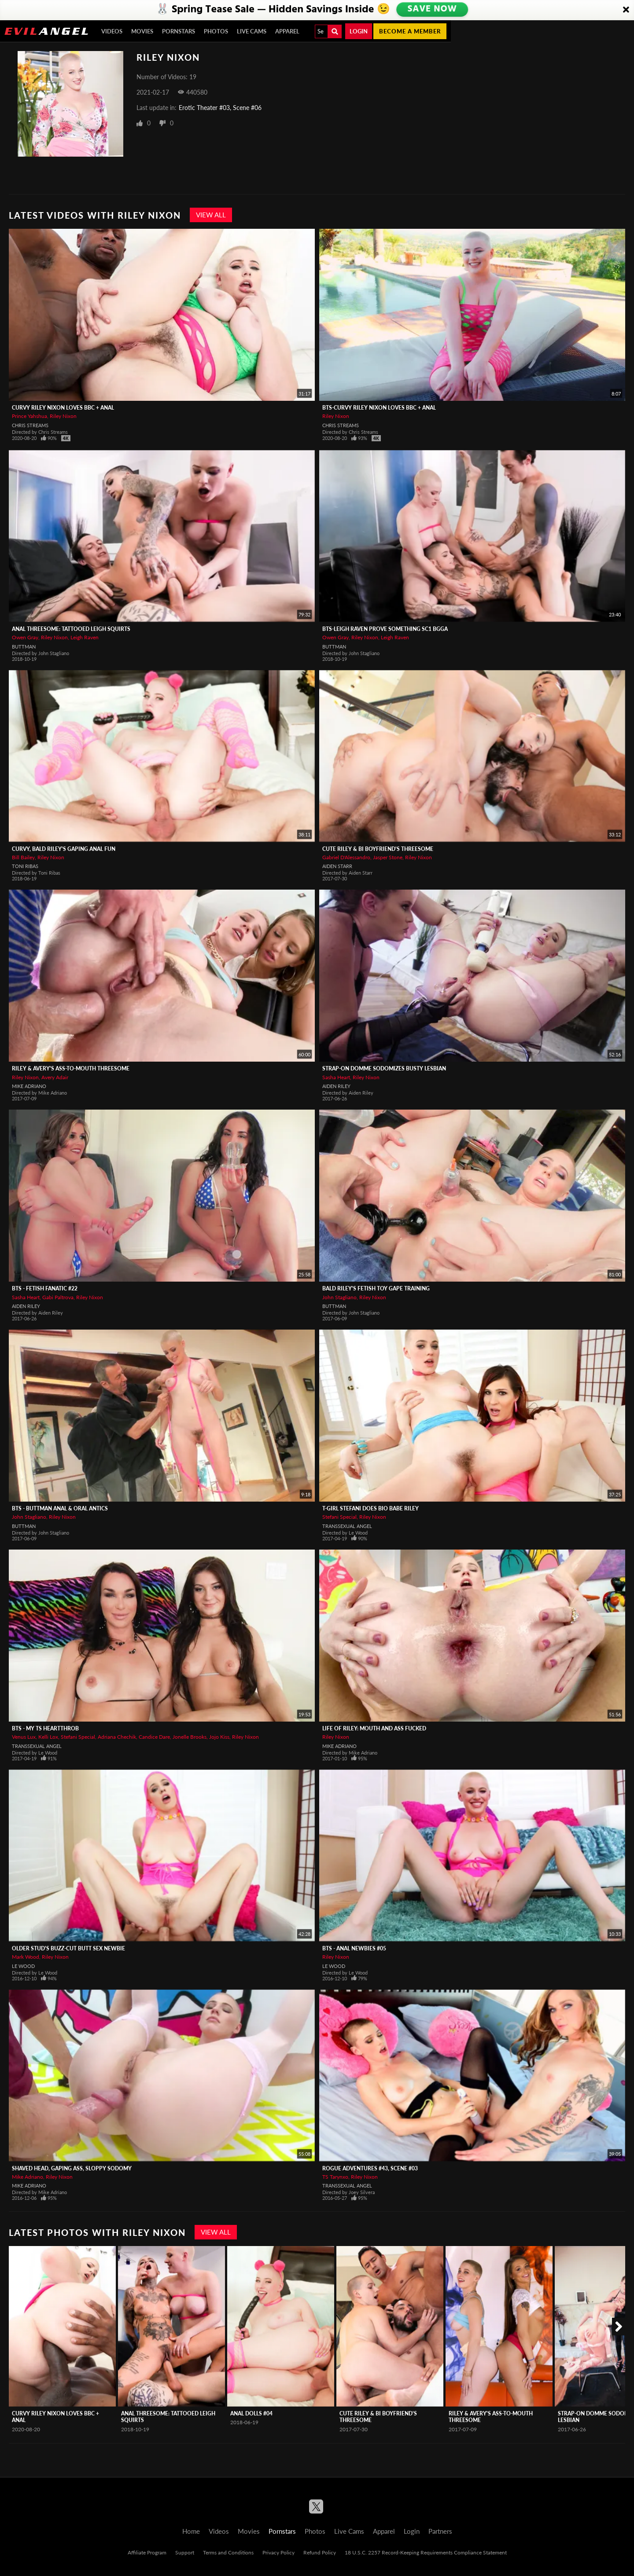 The image size is (634, 2576). What do you see at coordinates (370, 2168) in the screenshot?
I see `Rogue Adventures #43, Scene #03` at bounding box center [370, 2168].